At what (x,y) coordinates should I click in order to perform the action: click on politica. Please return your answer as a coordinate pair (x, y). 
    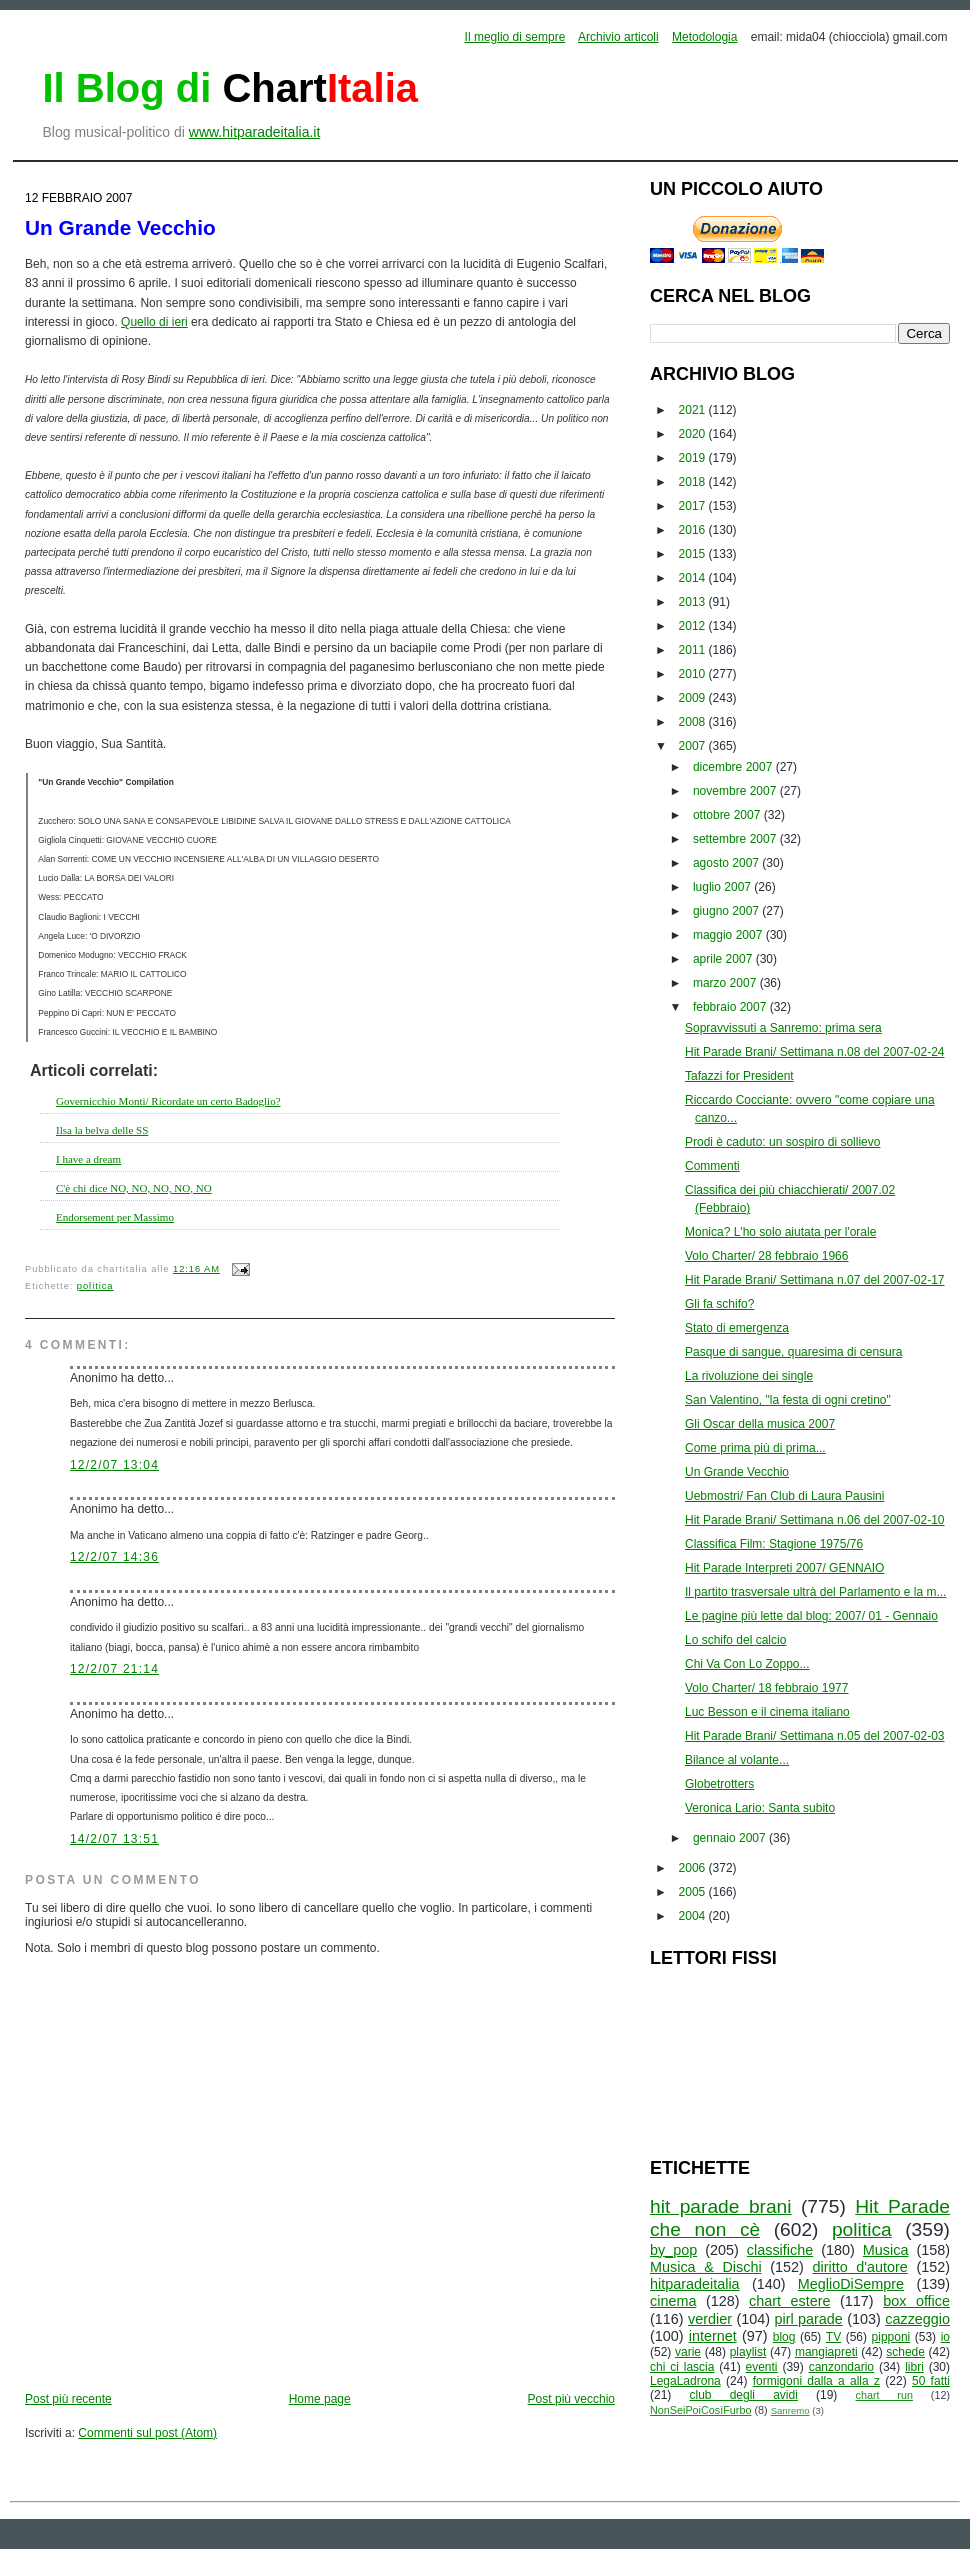
    Looking at the image, I should click on (95, 1286).